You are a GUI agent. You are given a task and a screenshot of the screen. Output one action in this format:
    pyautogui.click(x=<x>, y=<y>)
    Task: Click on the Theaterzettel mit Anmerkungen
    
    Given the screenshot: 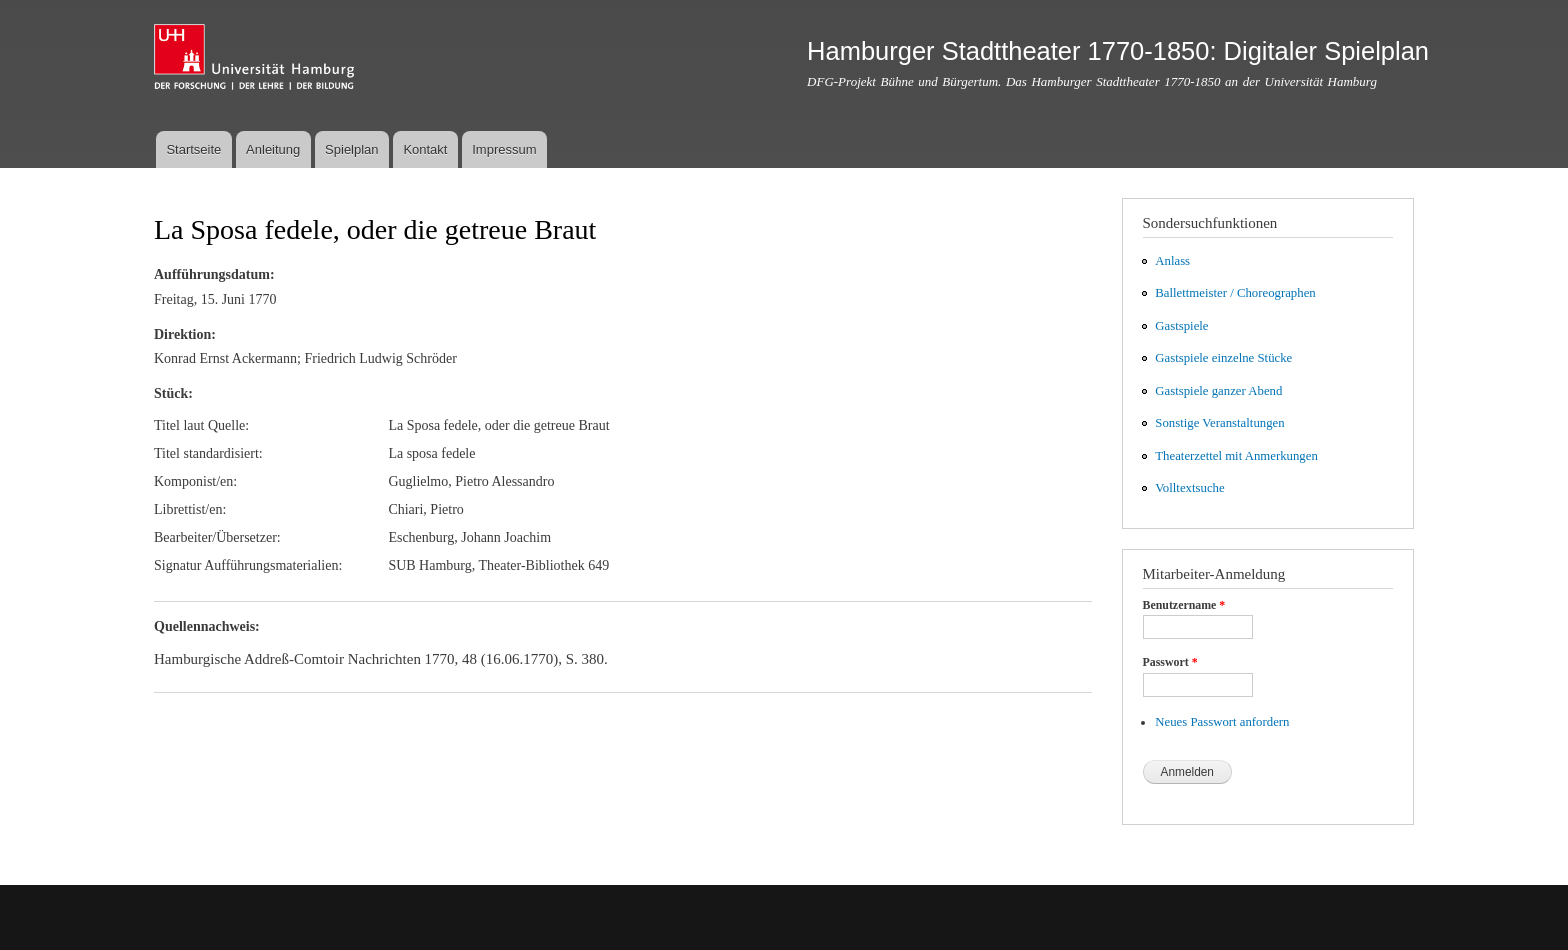 What is the action you would take?
    pyautogui.click(x=1236, y=456)
    